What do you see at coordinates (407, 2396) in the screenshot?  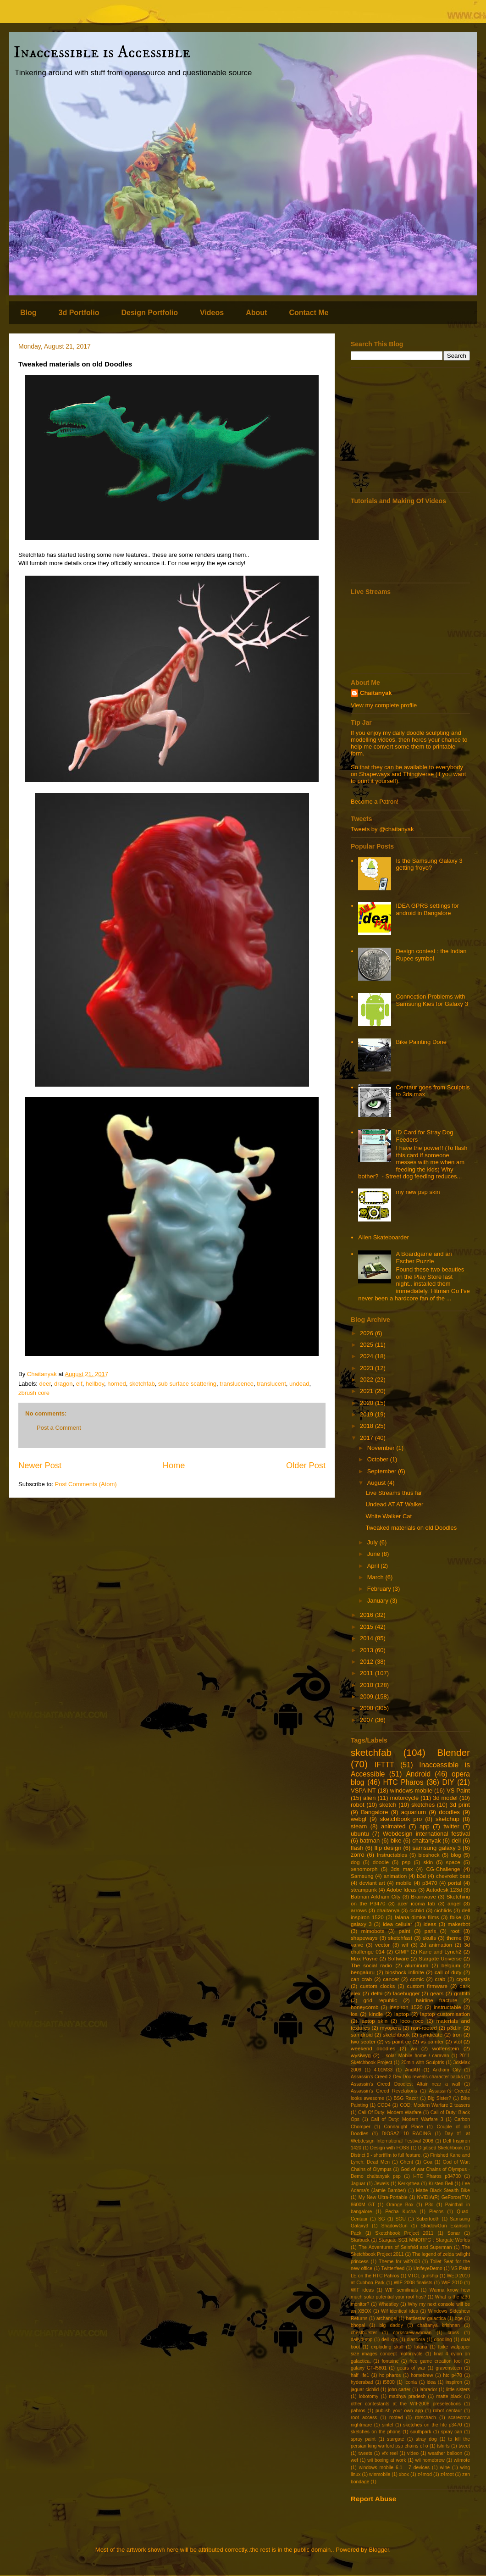 I see `madhya pradesh` at bounding box center [407, 2396].